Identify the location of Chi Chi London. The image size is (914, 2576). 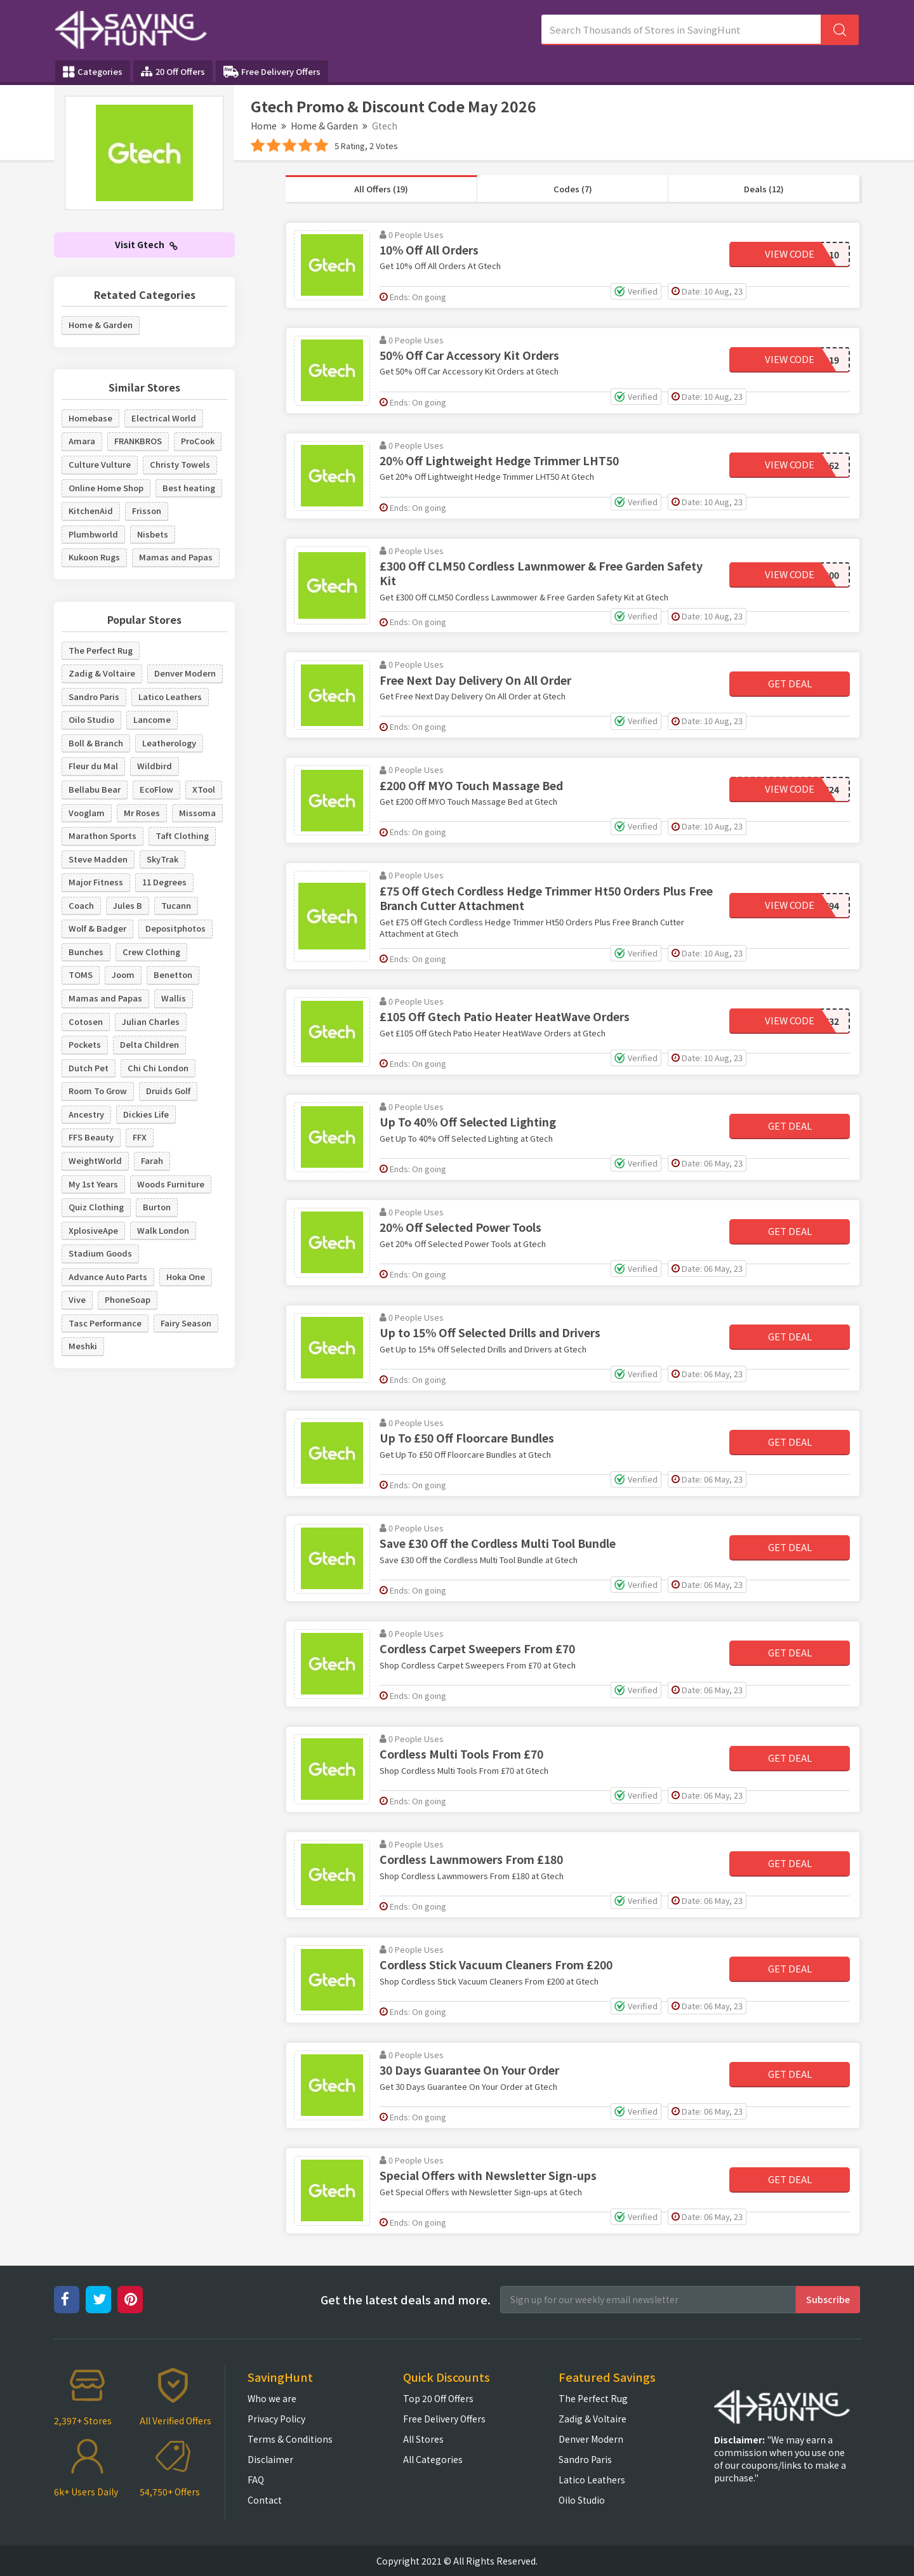
(158, 1068).